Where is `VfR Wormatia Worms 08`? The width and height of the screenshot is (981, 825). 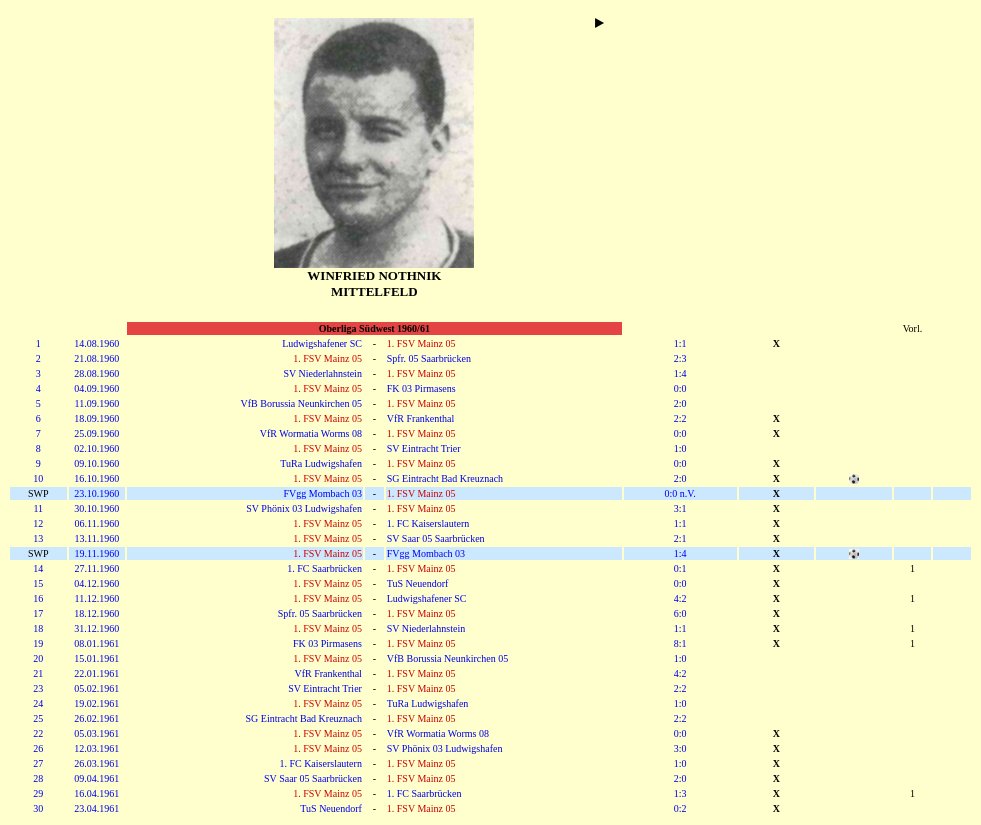
VfR Wormatia Worms 08 is located at coordinates (311, 433).